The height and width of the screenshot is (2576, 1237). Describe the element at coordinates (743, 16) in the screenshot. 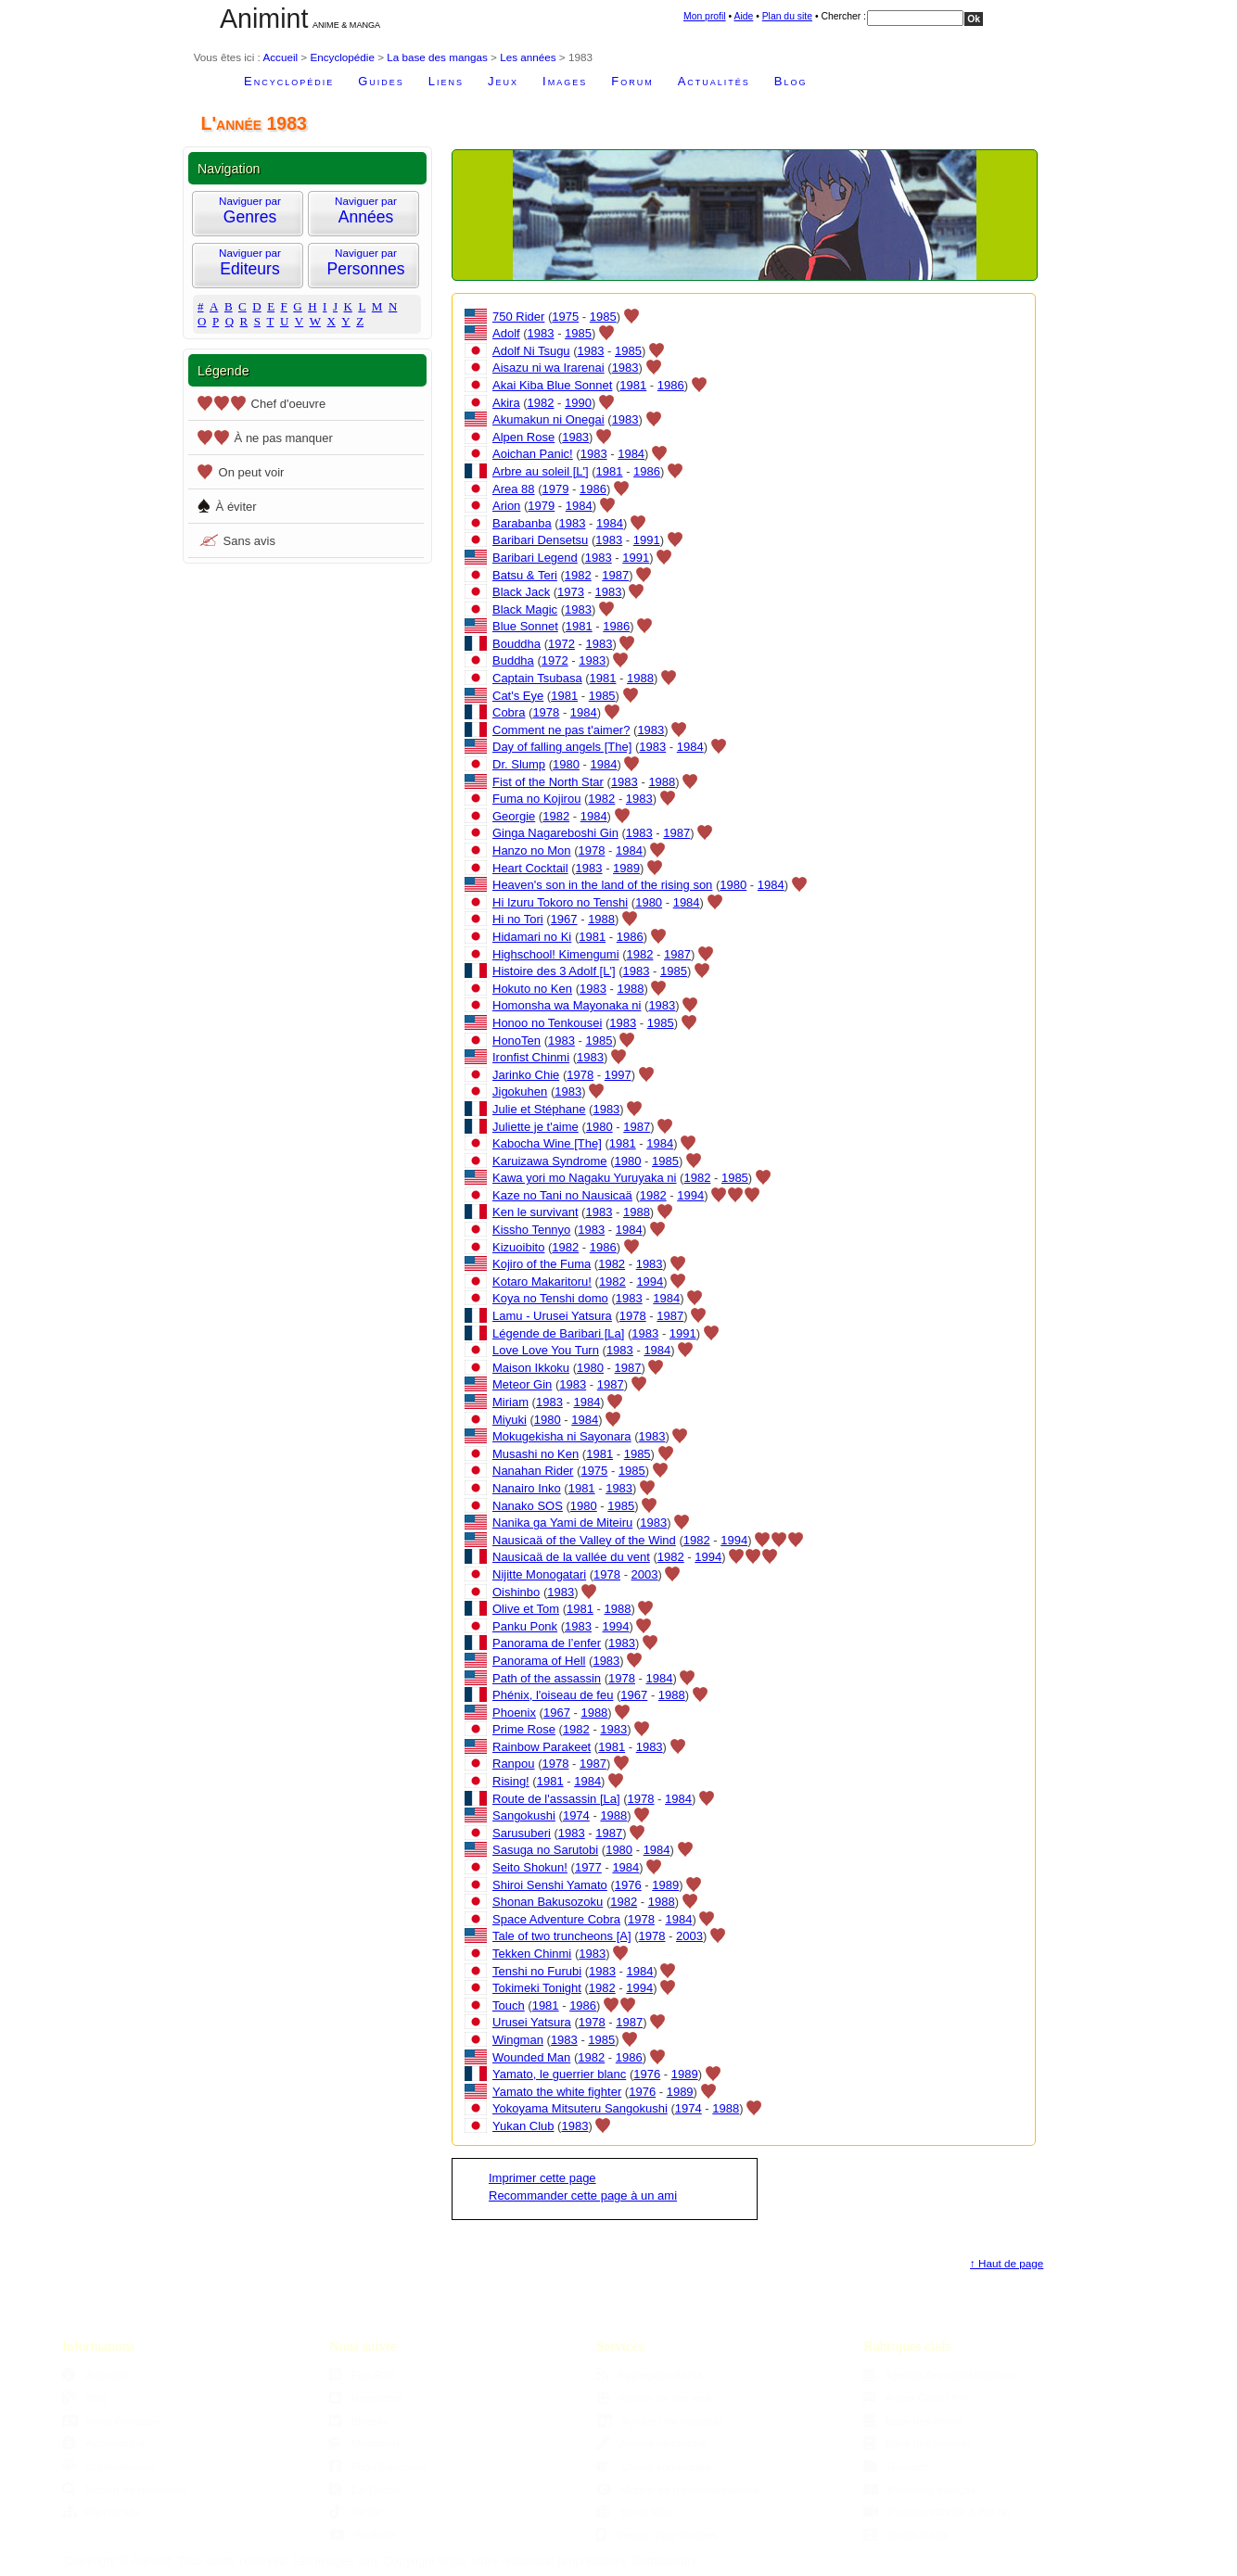

I see `Aide` at that location.